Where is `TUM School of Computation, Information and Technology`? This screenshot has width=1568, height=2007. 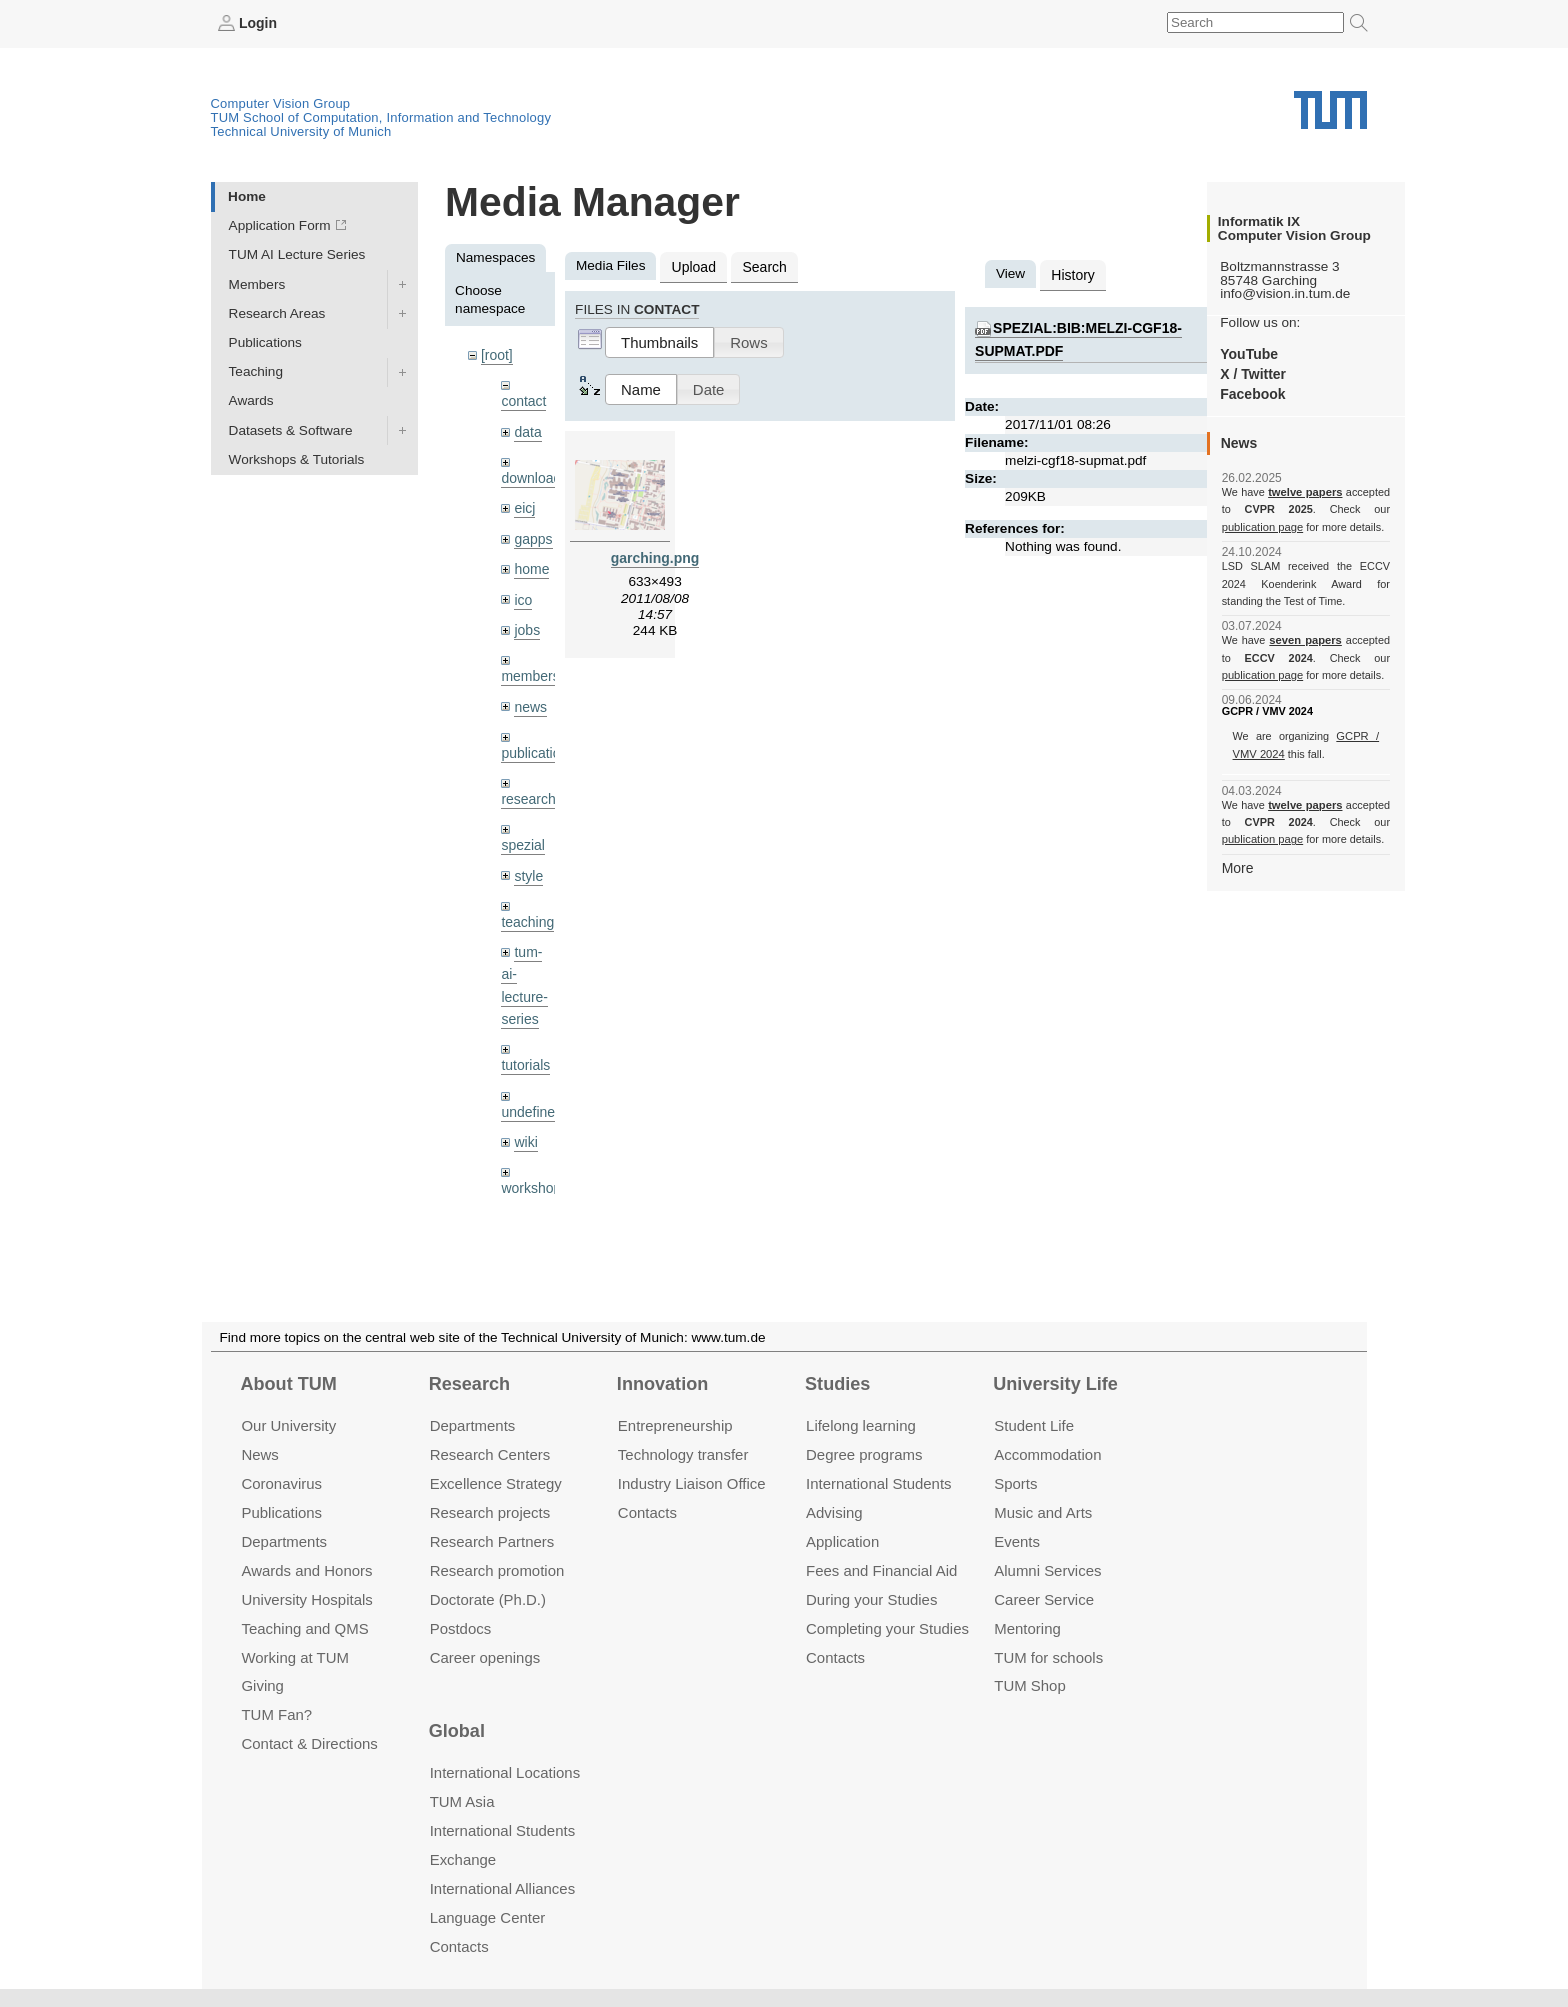
TUM School of Computation, Information and Technology is located at coordinates (381, 116).